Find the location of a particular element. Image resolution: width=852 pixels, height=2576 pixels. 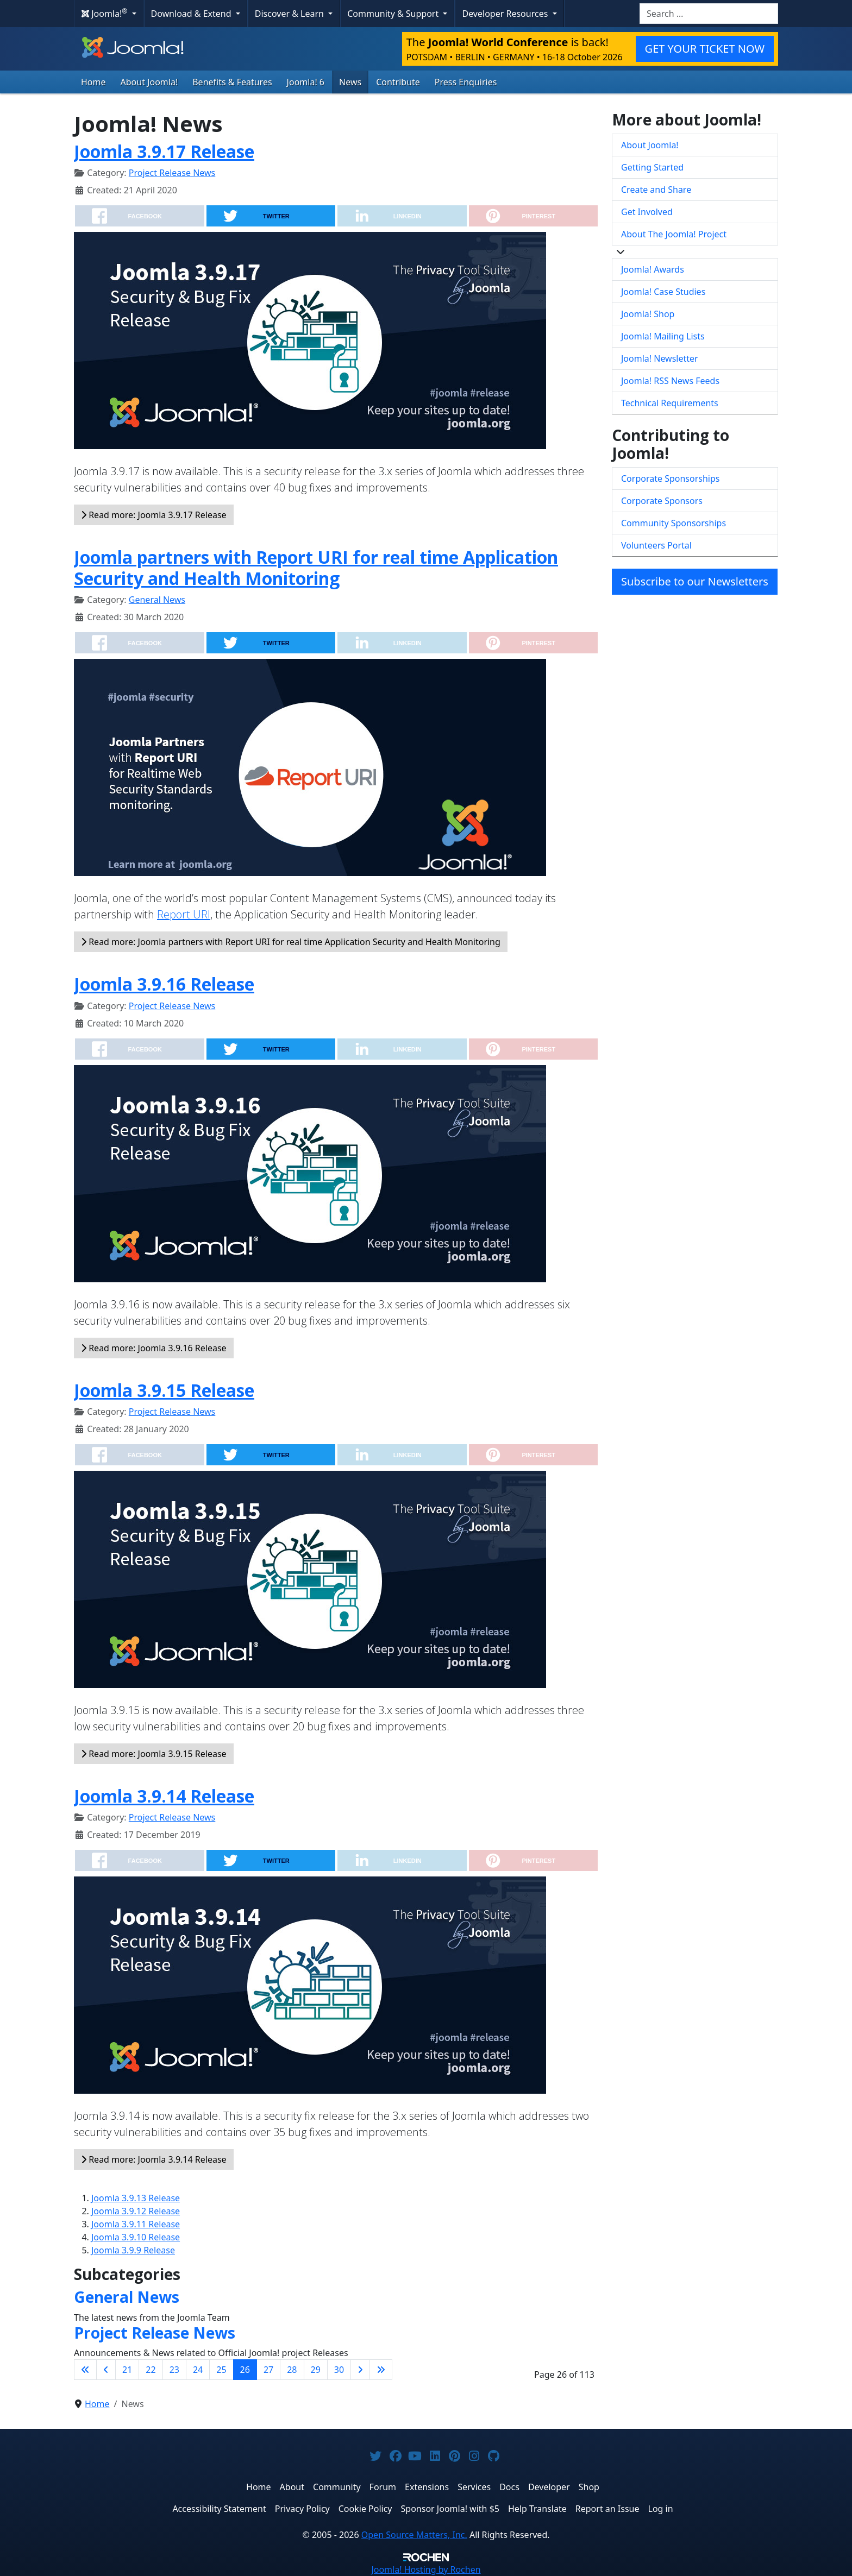

Open Source Matters, Inc. is located at coordinates (414, 2535).